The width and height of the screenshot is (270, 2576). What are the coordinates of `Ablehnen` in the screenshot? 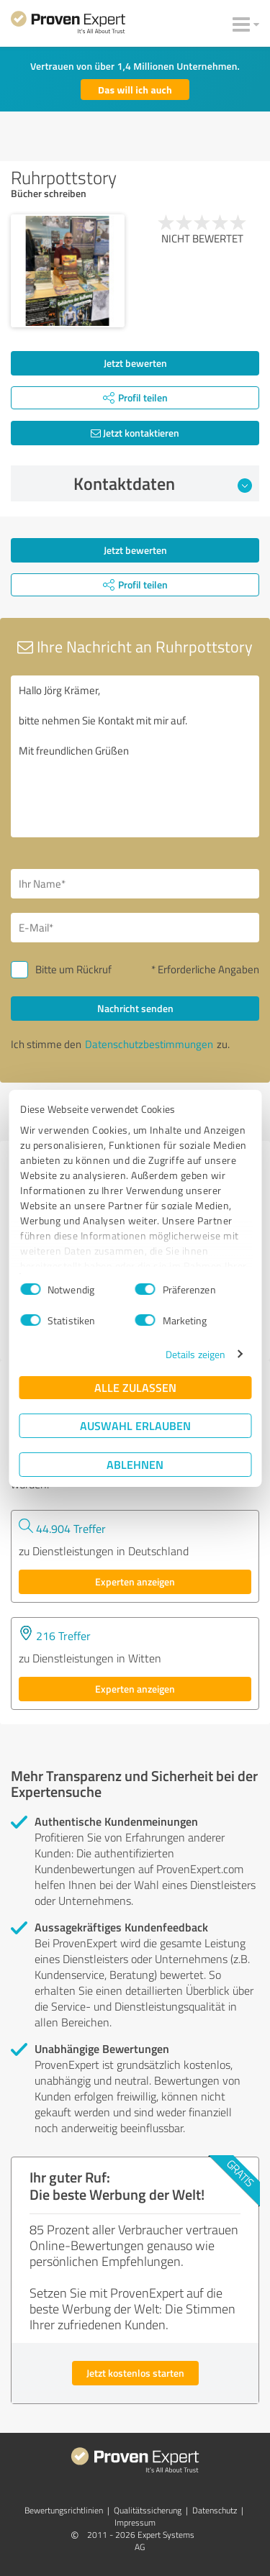 It's located at (135, 1464).